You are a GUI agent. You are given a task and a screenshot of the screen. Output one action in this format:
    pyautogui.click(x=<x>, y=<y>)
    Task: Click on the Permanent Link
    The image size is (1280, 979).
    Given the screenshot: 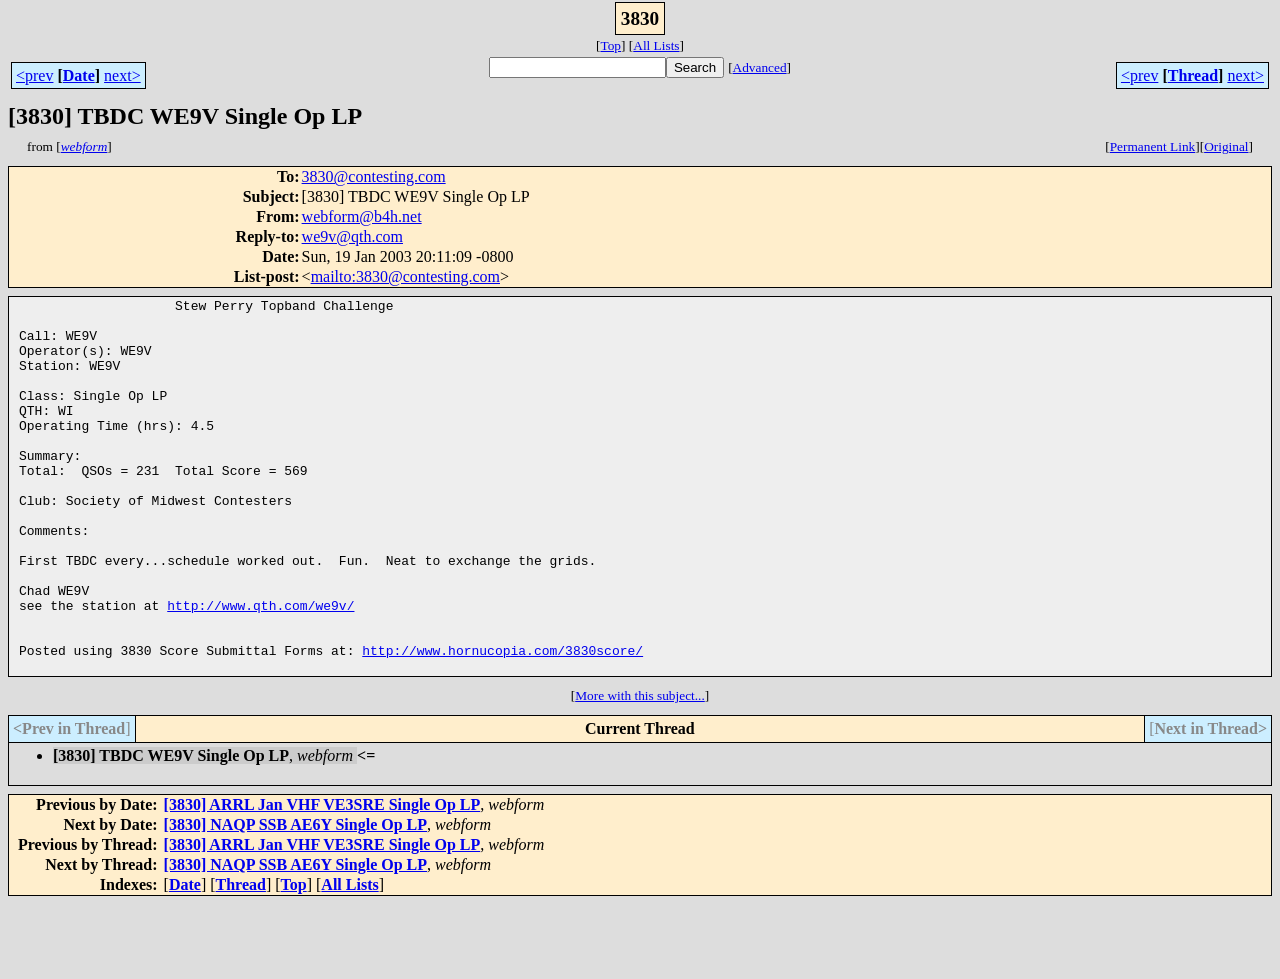 What is the action you would take?
    pyautogui.click(x=1153, y=146)
    